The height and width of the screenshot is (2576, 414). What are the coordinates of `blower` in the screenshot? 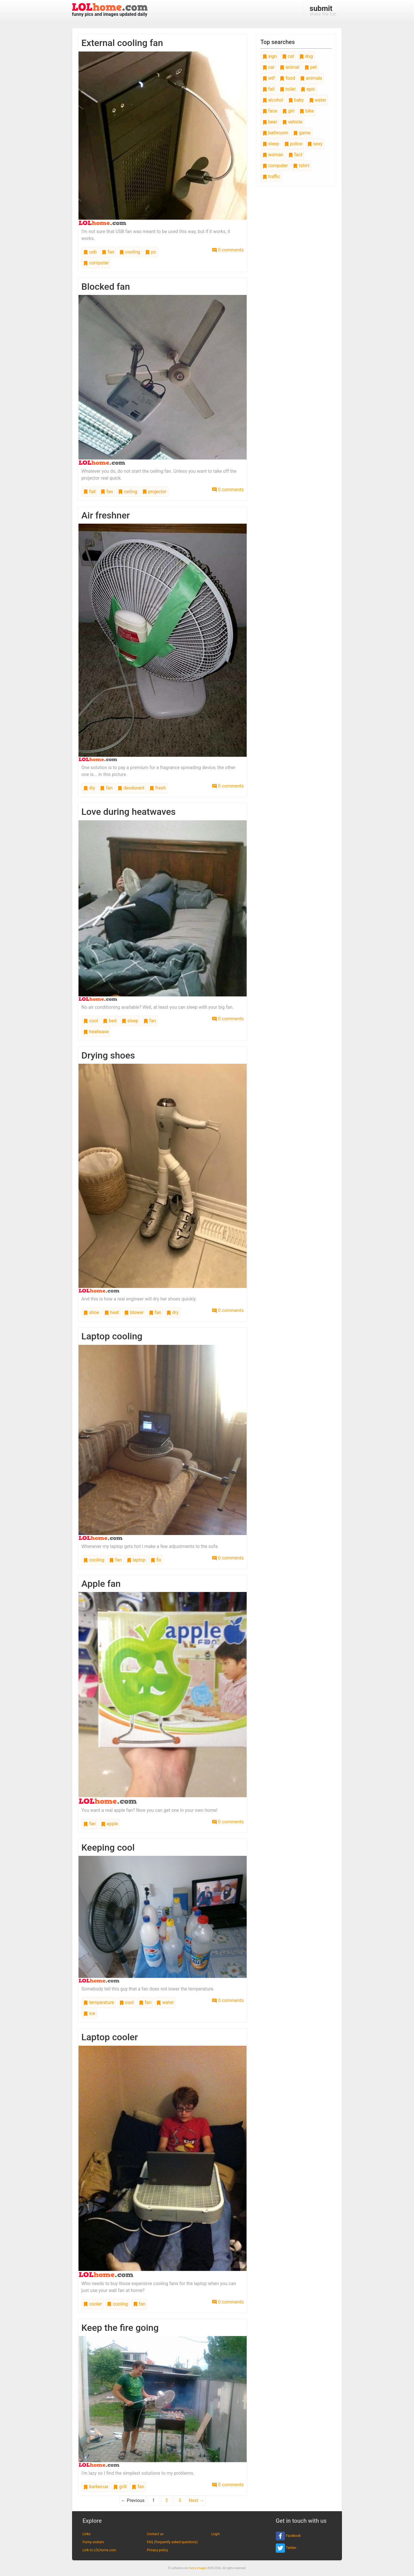 It's located at (134, 1312).